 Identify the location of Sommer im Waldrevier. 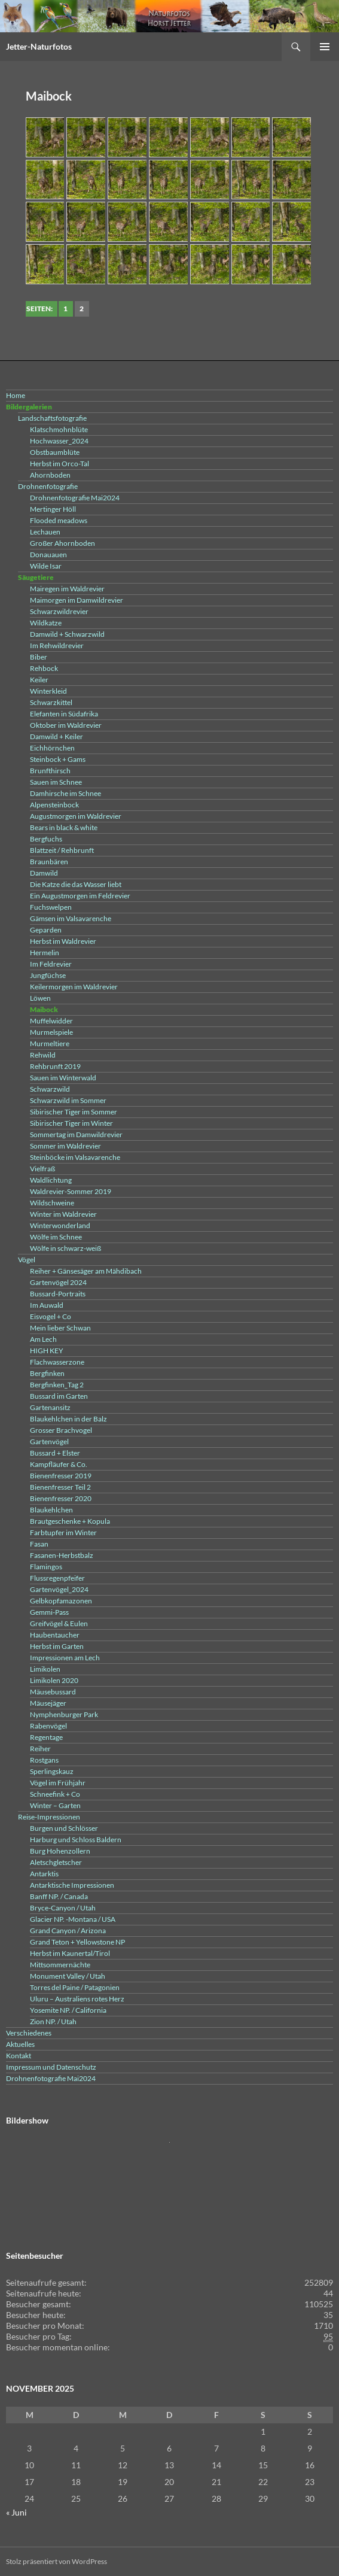
(65, 1145).